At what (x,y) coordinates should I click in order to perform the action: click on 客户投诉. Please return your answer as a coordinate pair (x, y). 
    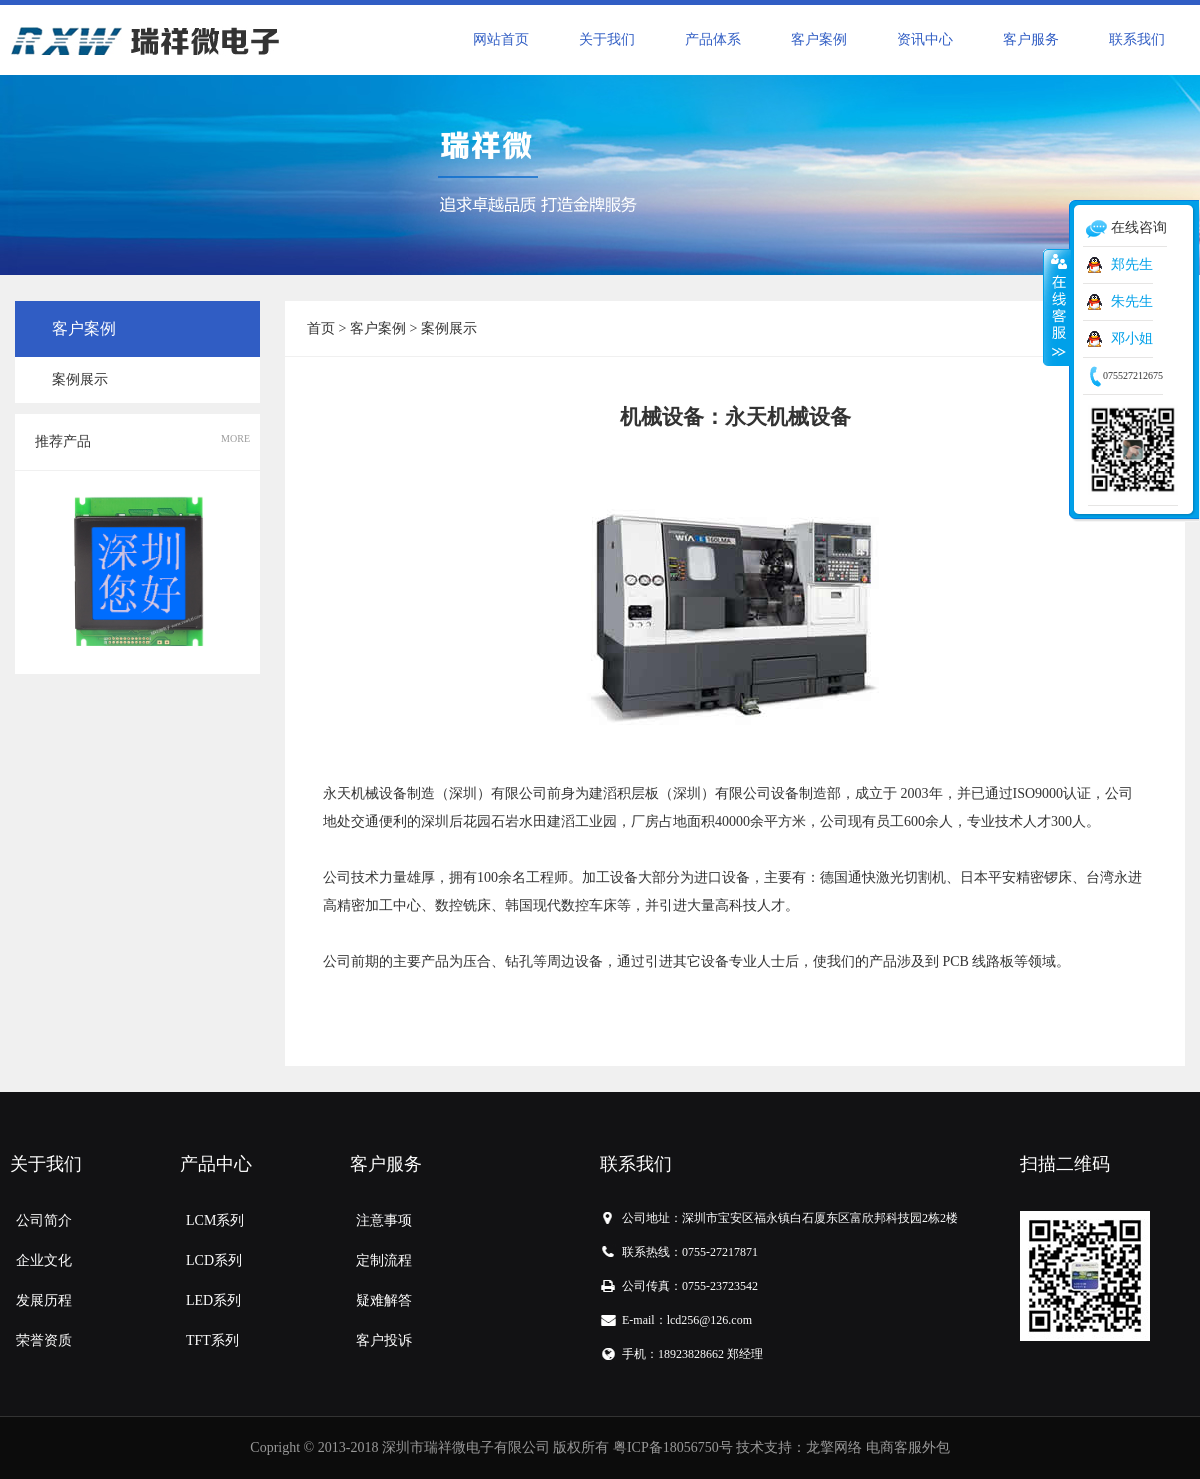
    Looking at the image, I should click on (384, 1340).